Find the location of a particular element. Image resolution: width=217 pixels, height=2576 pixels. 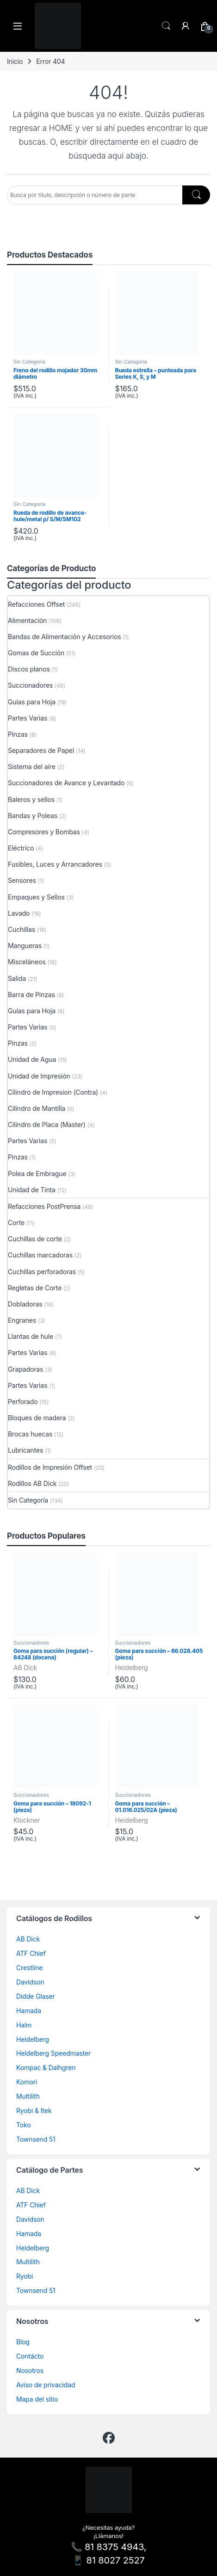

Heldelberg Speedmaster is located at coordinates (53, 2053).